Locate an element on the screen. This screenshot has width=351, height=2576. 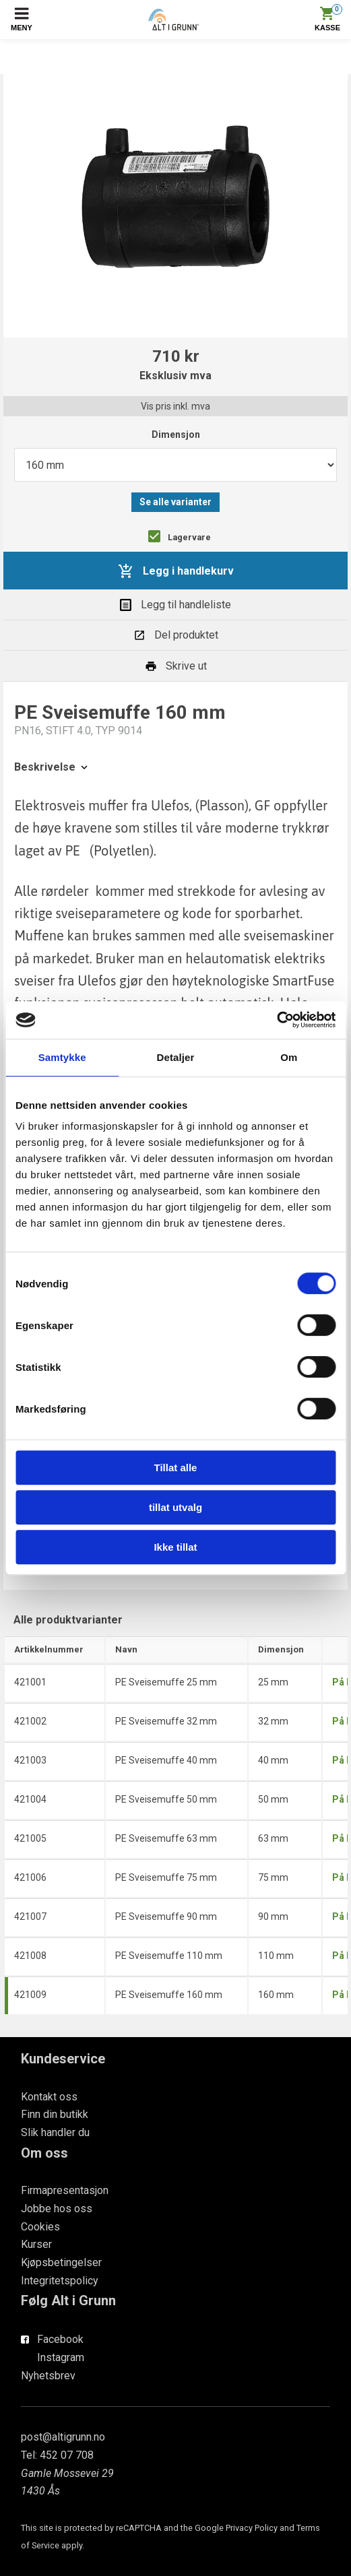
Detaljer [tab] is located at coordinates (176, 1057).